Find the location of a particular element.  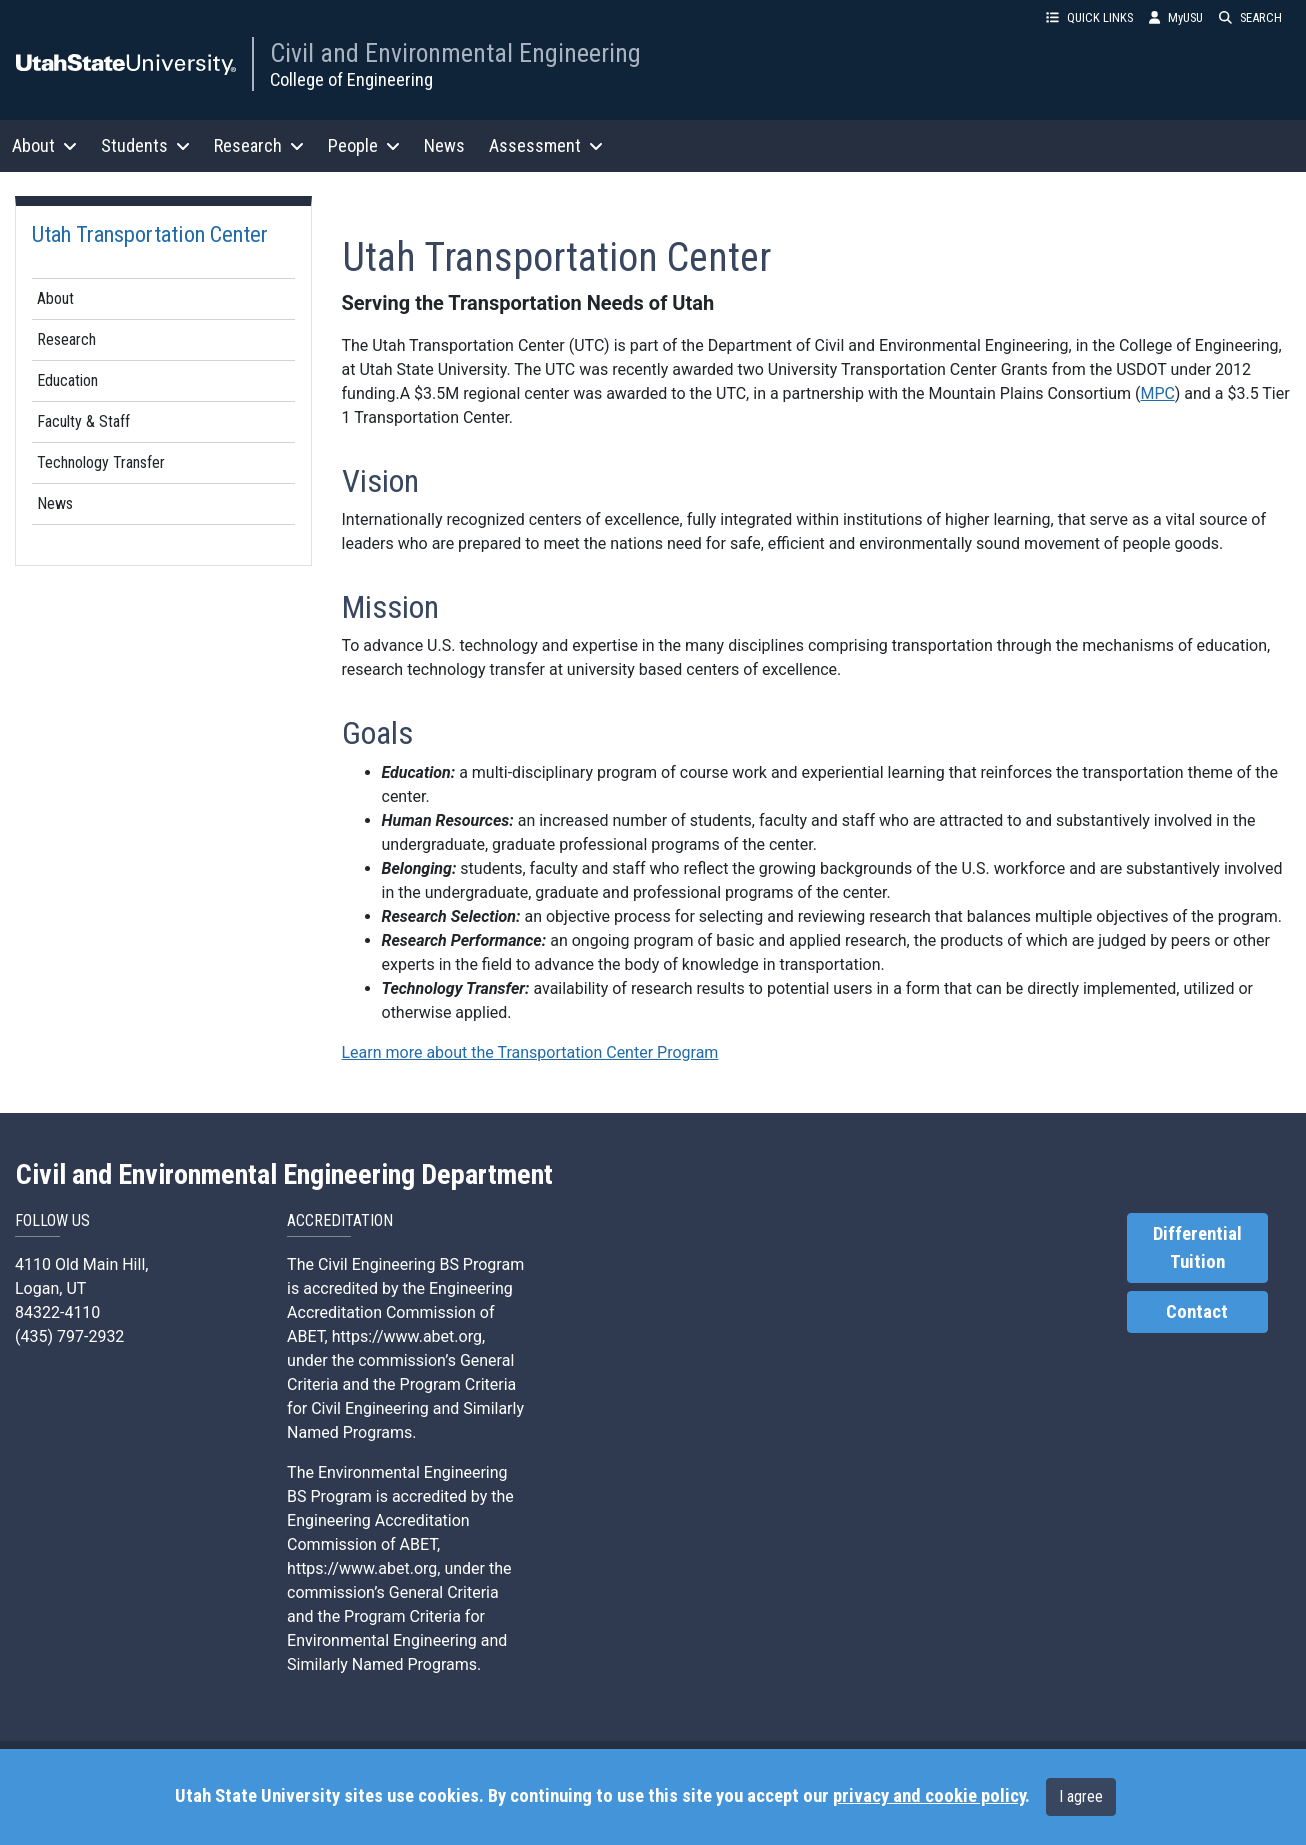

About is located at coordinates (55, 298).